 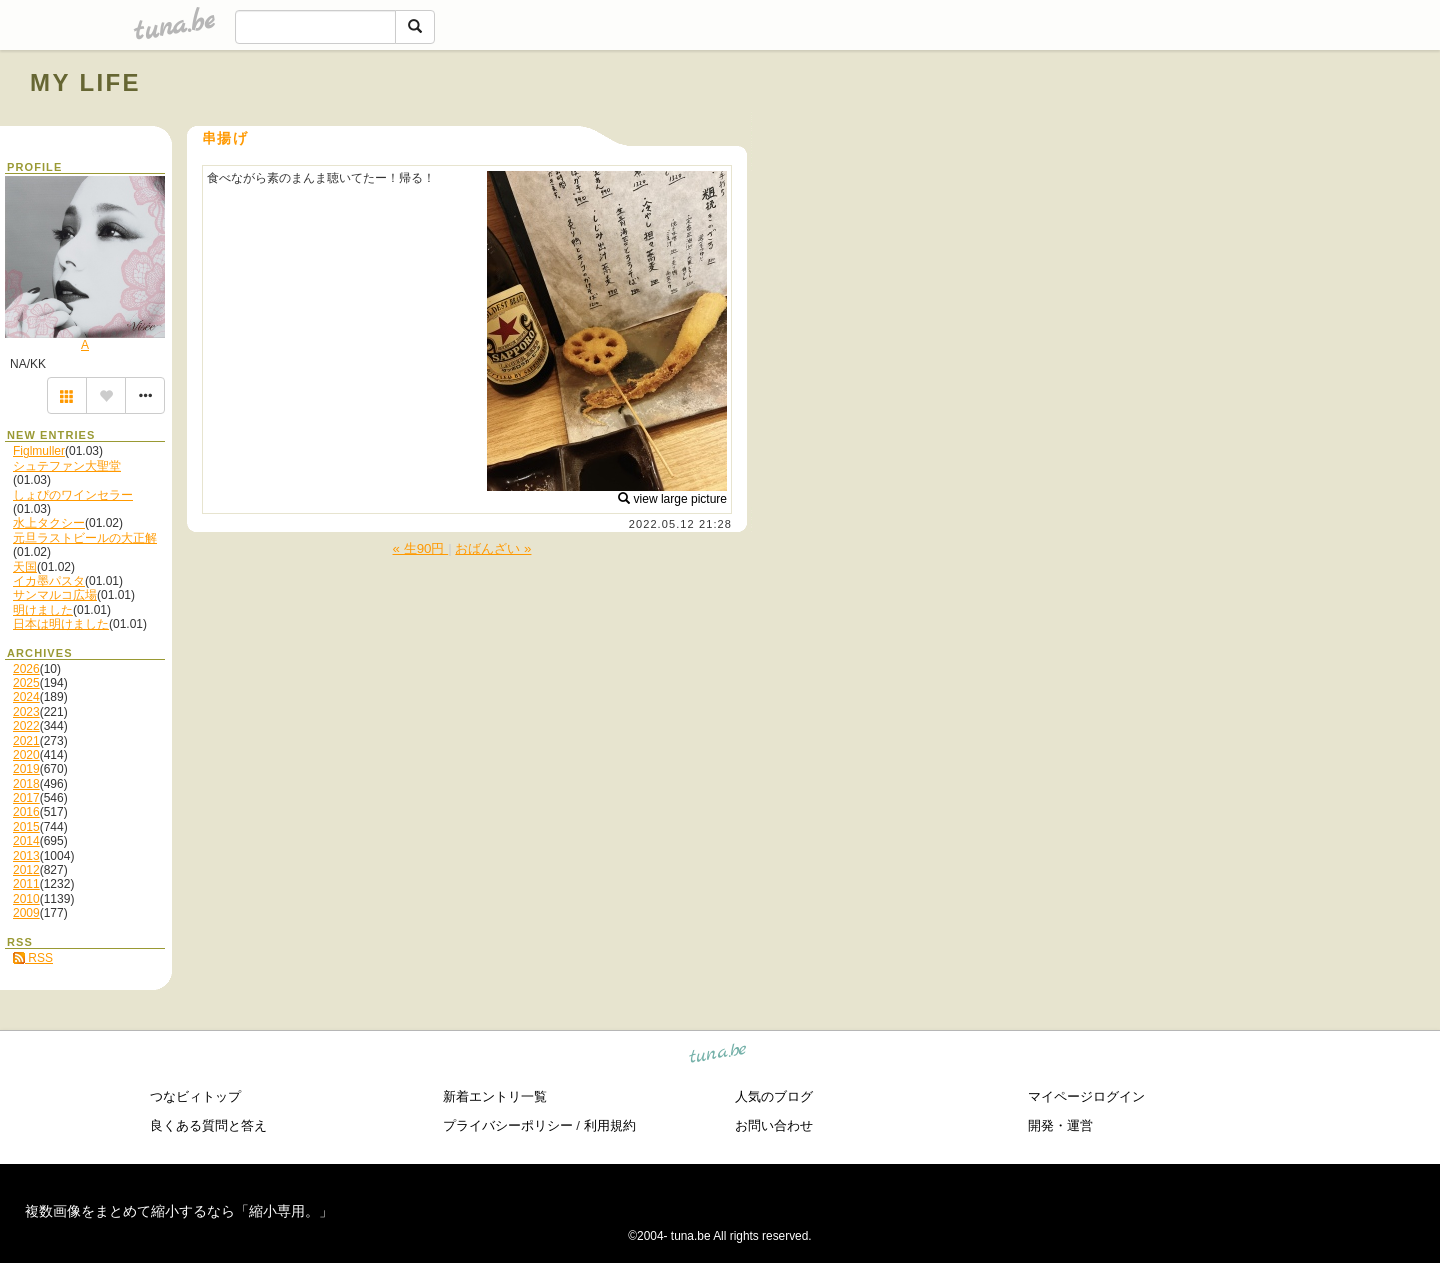 What do you see at coordinates (26, 812) in the screenshot?
I see `2016` at bounding box center [26, 812].